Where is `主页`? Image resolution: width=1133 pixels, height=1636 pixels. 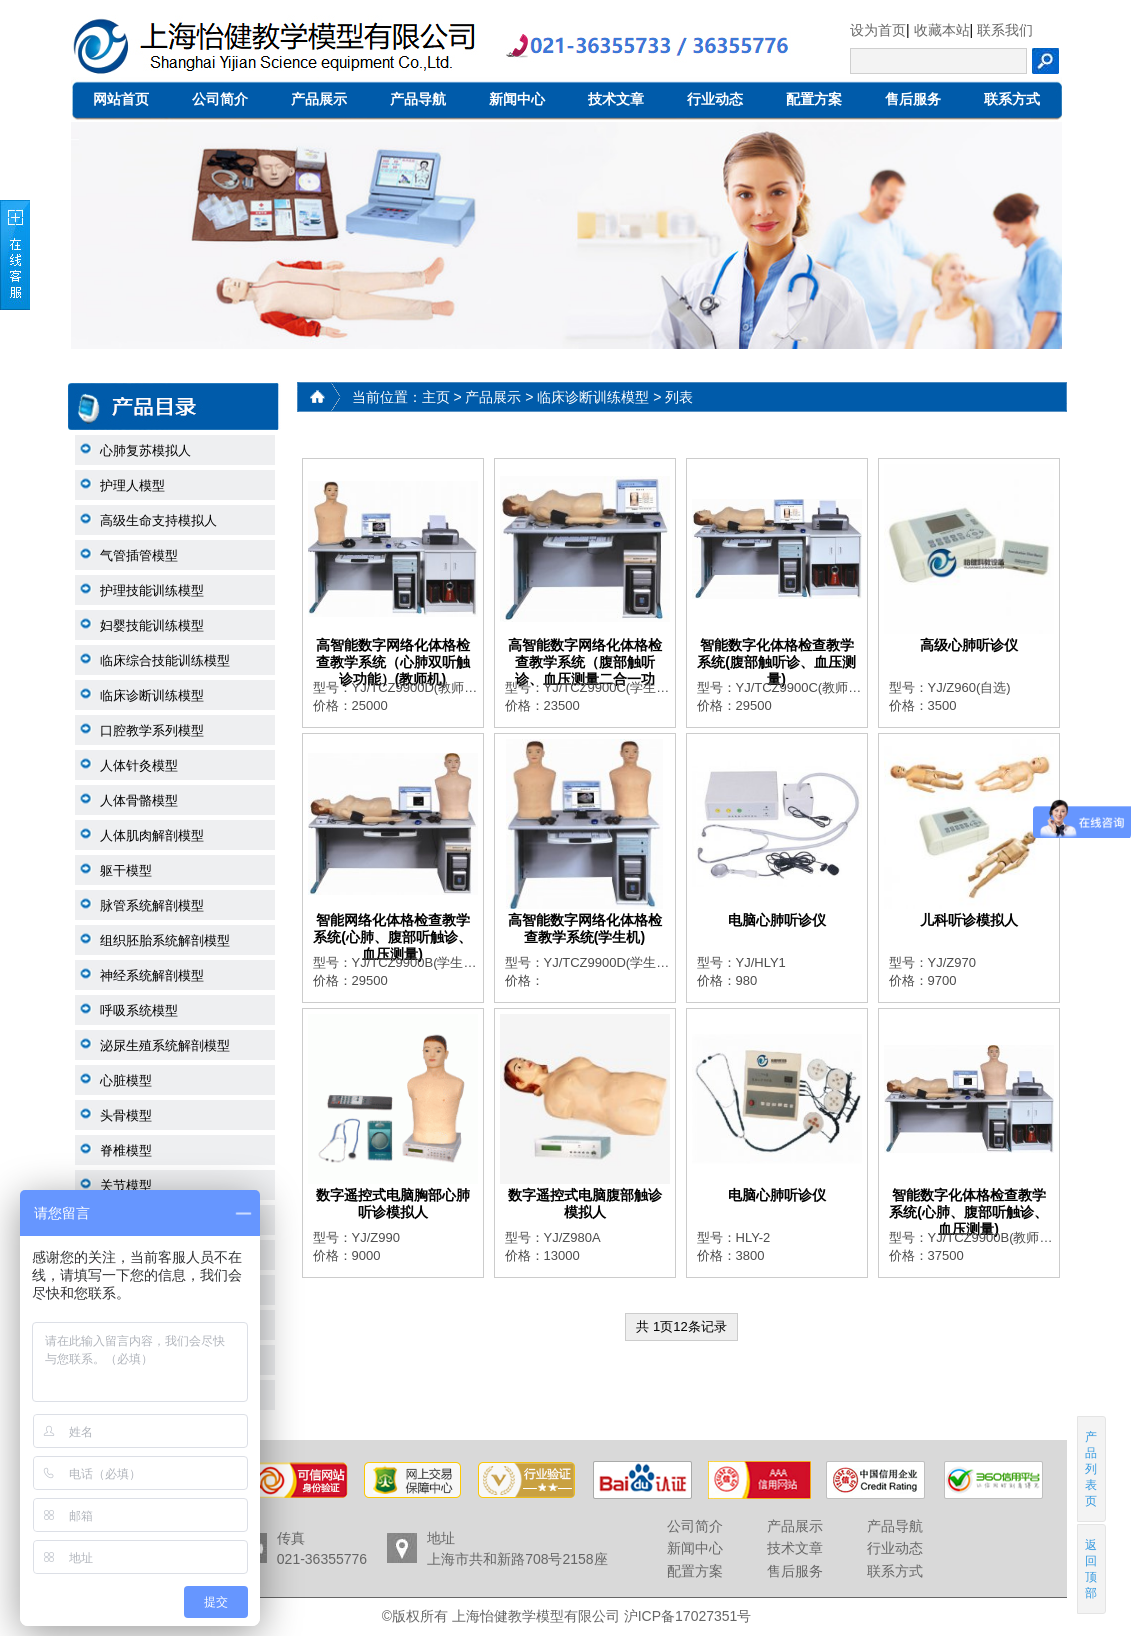 主页 is located at coordinates (436, 397).